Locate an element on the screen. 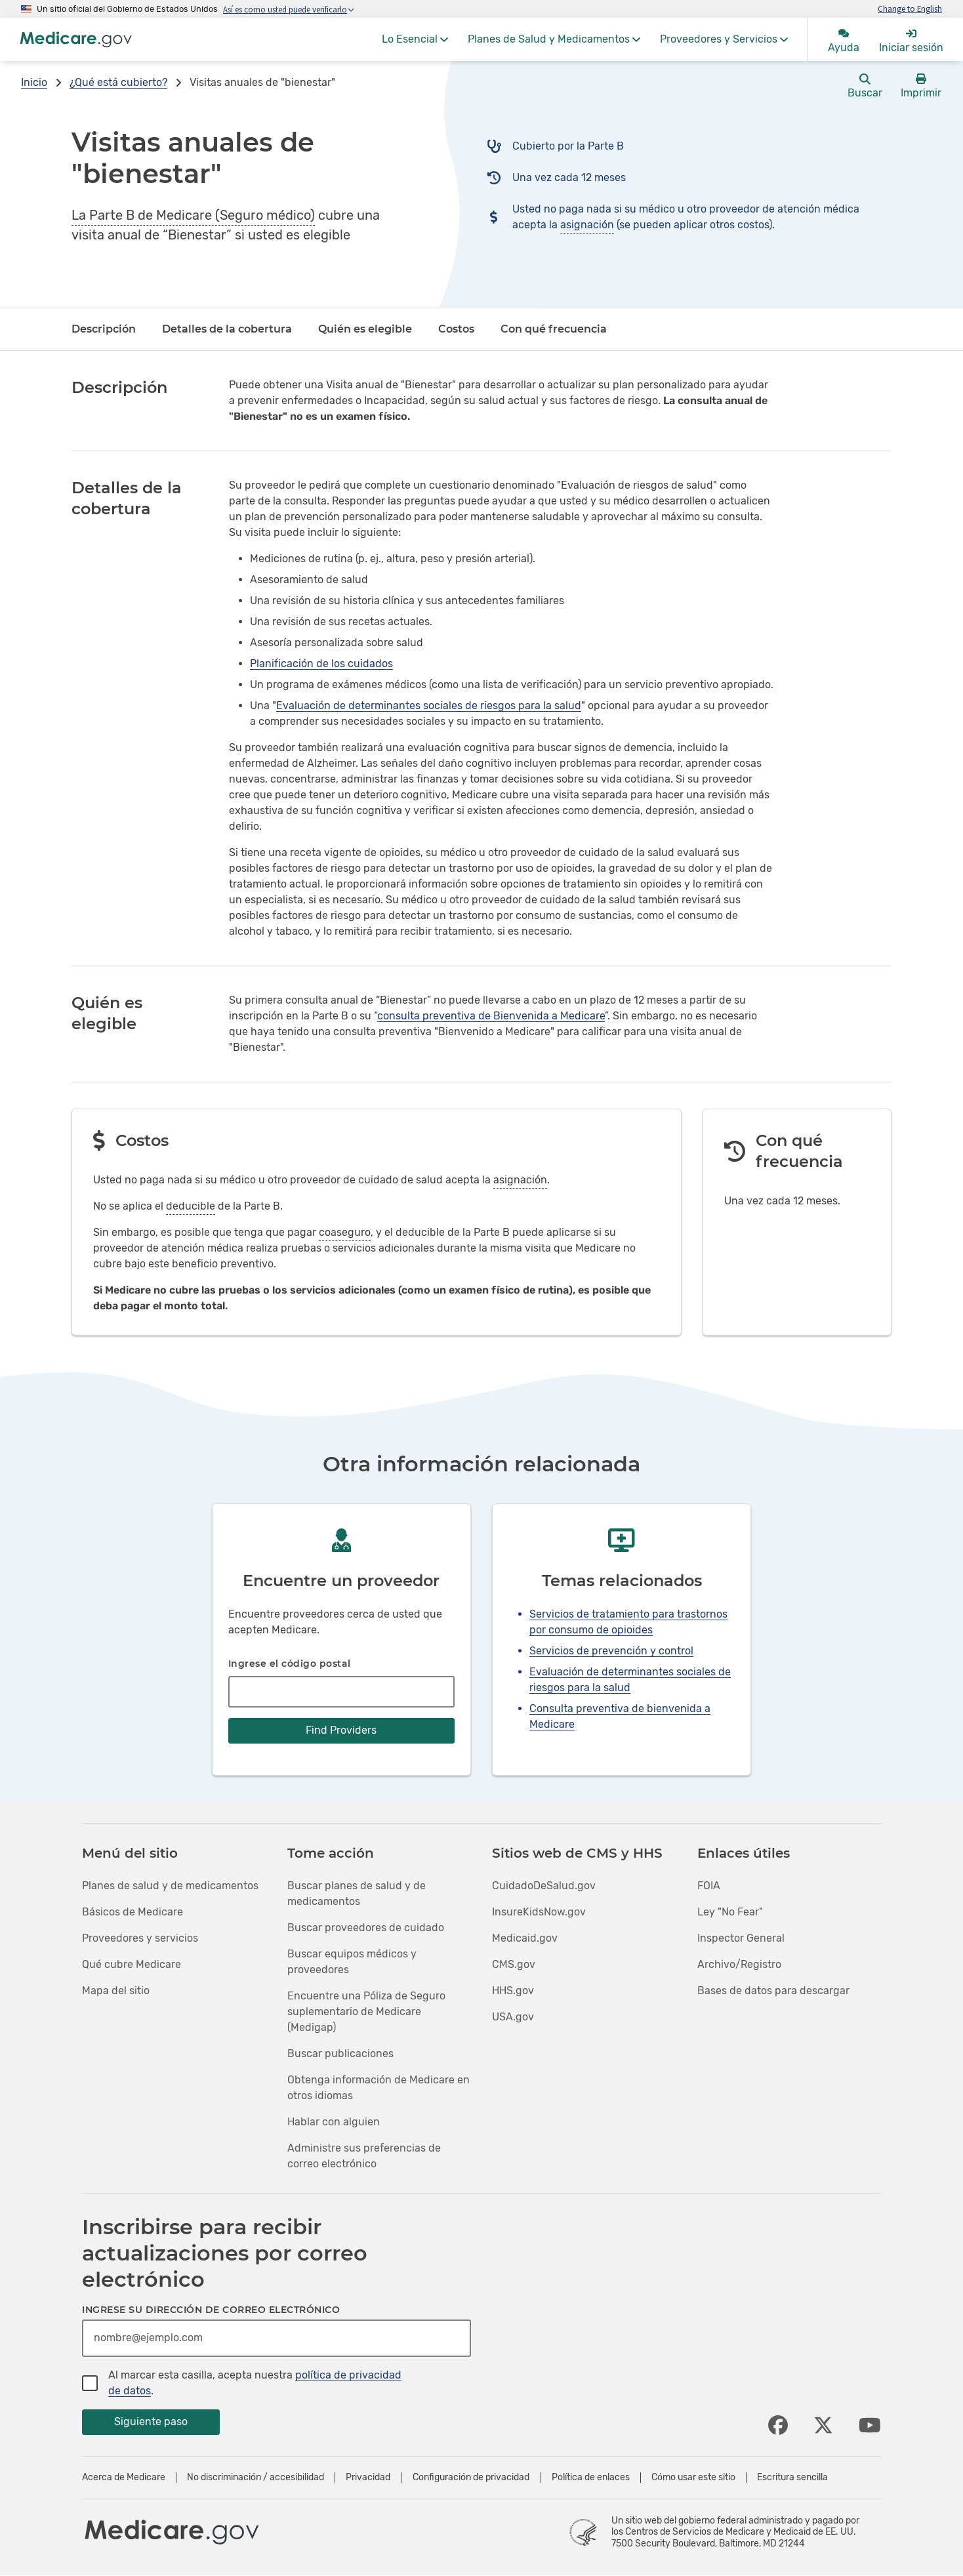 The height and width of the screenshot is (2576, 963). [menuitem] is located at coordinates (415, 39).